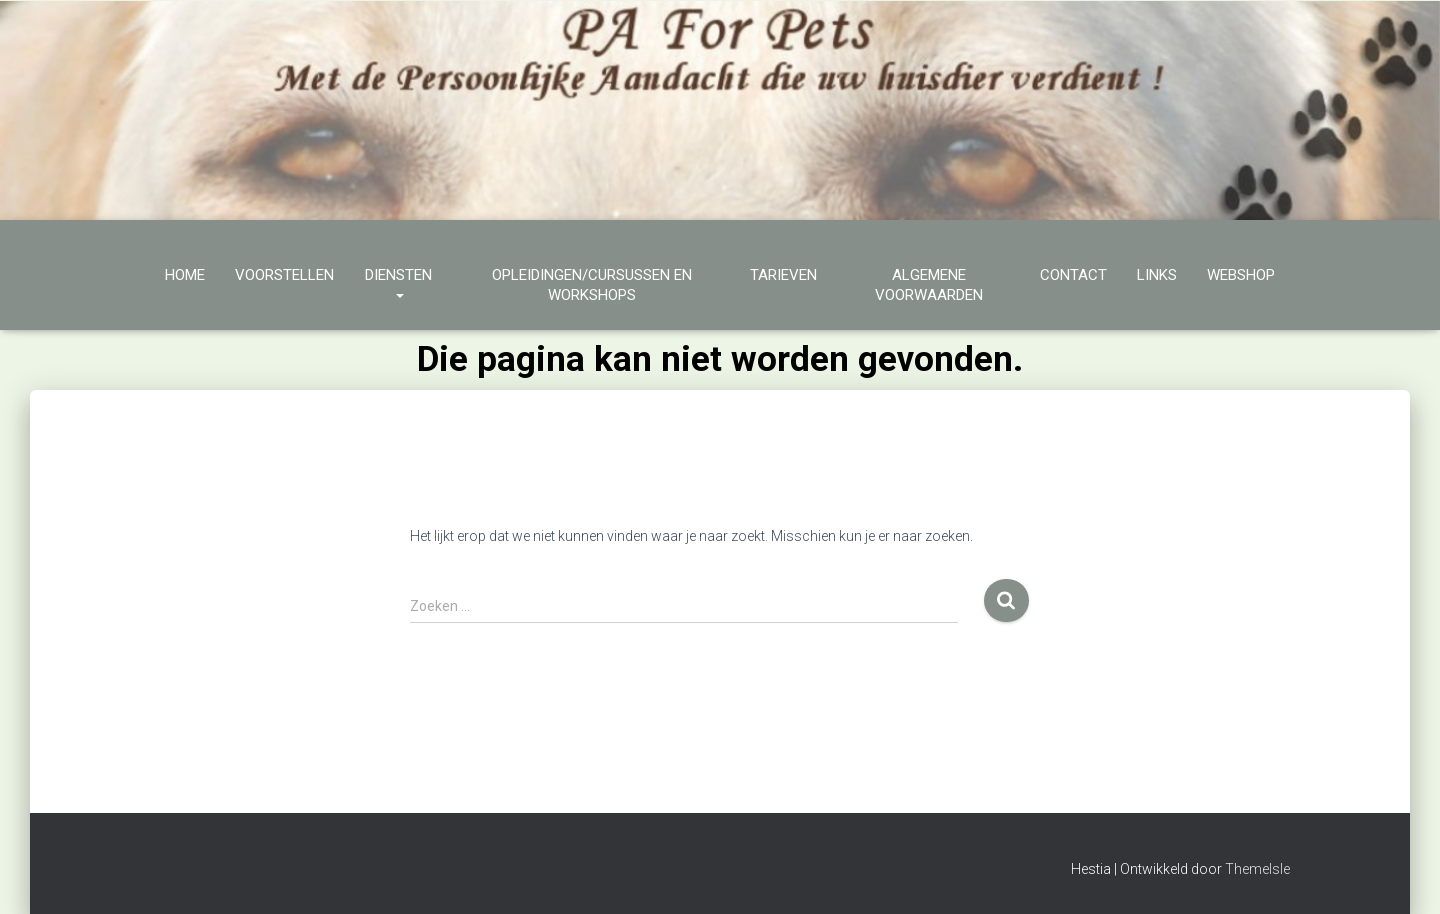 The image size is (1440, 914). I want to click on Webshop, so click(1241, 275).